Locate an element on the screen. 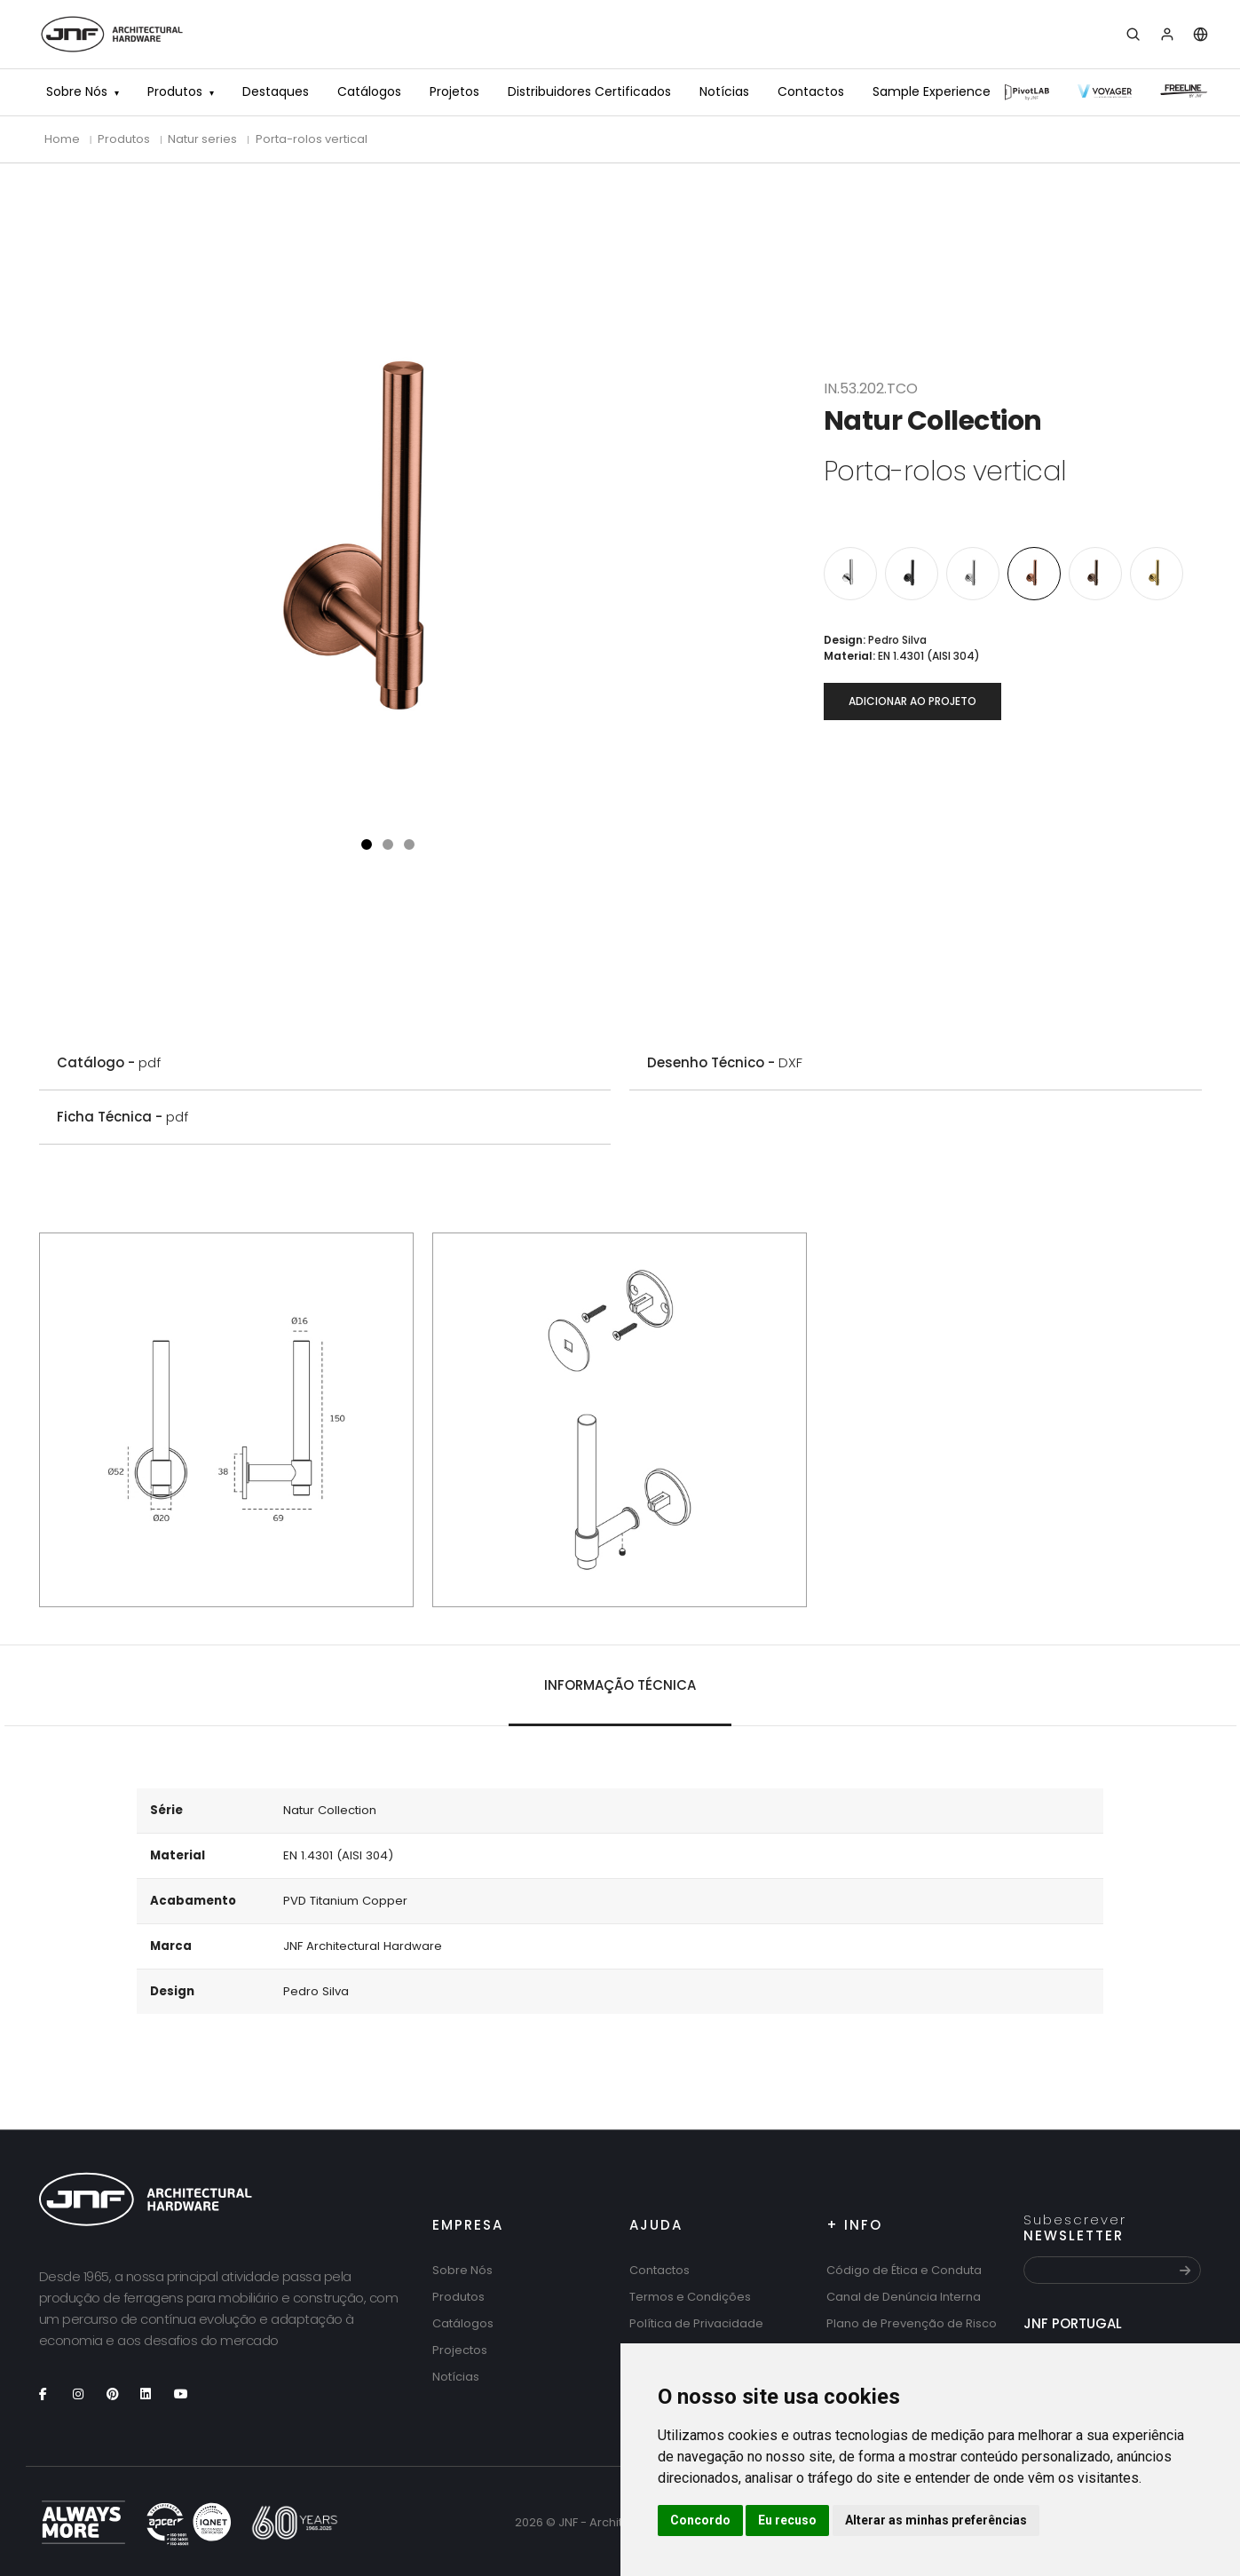 The height and width of the screenshot is (2576, 1240). Termos e Condições is located at coordinates (690, 2296).